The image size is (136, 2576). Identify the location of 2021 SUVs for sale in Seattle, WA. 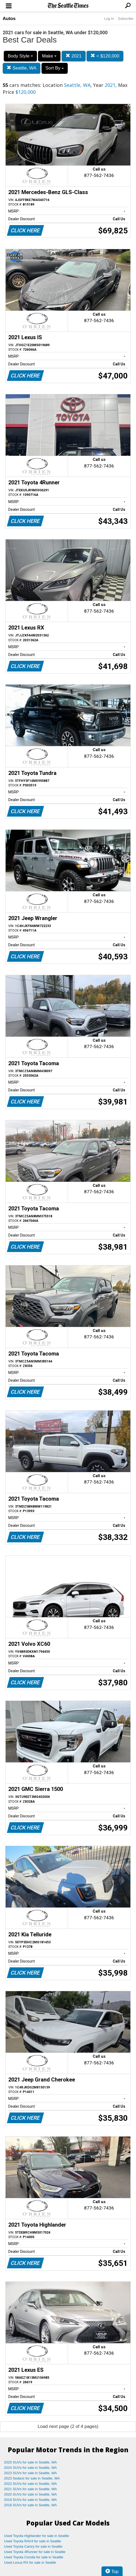
(30, 2489).